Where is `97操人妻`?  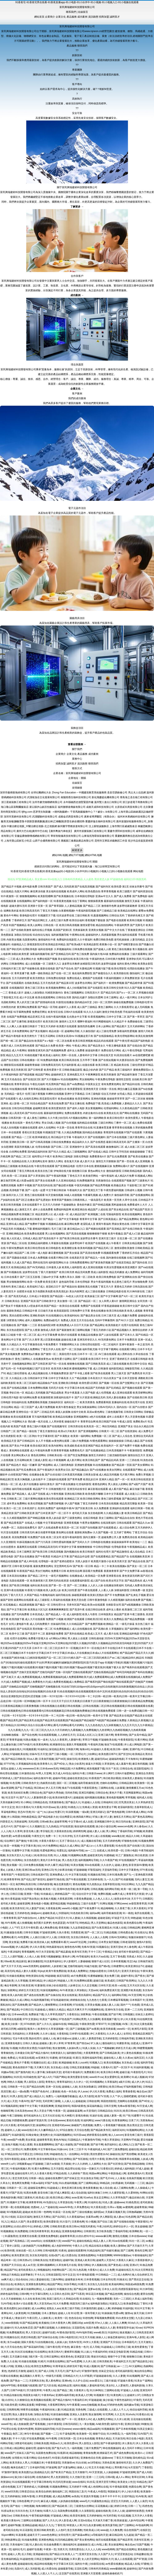
97操人妻 is located at coordinates (97, 1816).